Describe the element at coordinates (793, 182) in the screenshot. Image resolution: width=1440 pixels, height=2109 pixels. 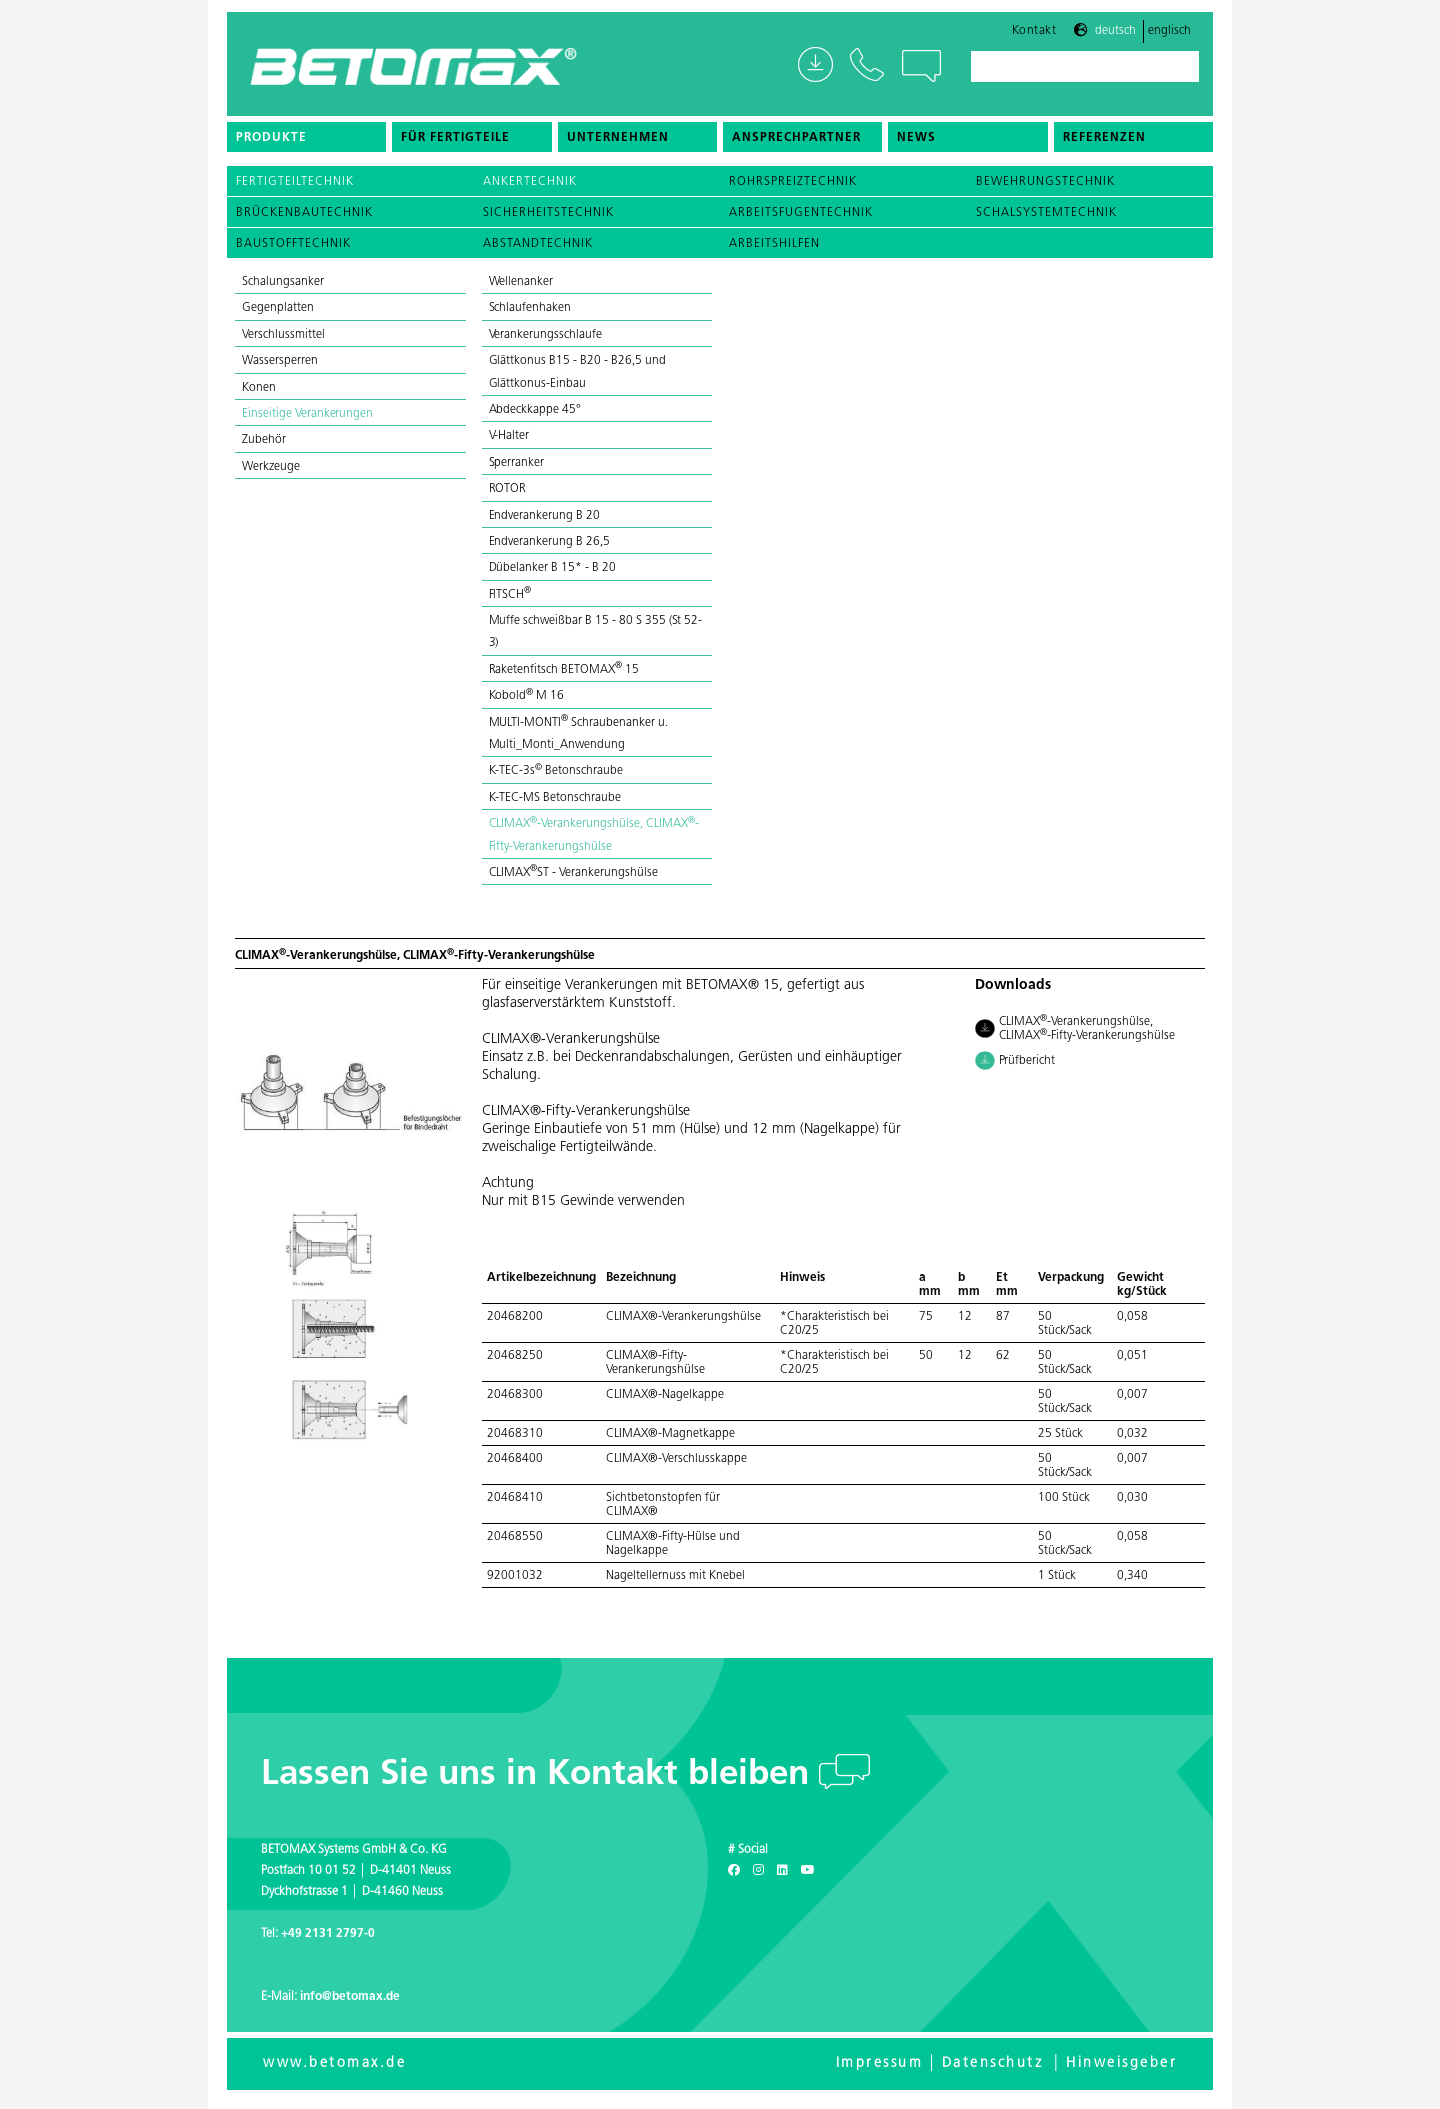
I see `Rohrspreiztechnik` at that location.